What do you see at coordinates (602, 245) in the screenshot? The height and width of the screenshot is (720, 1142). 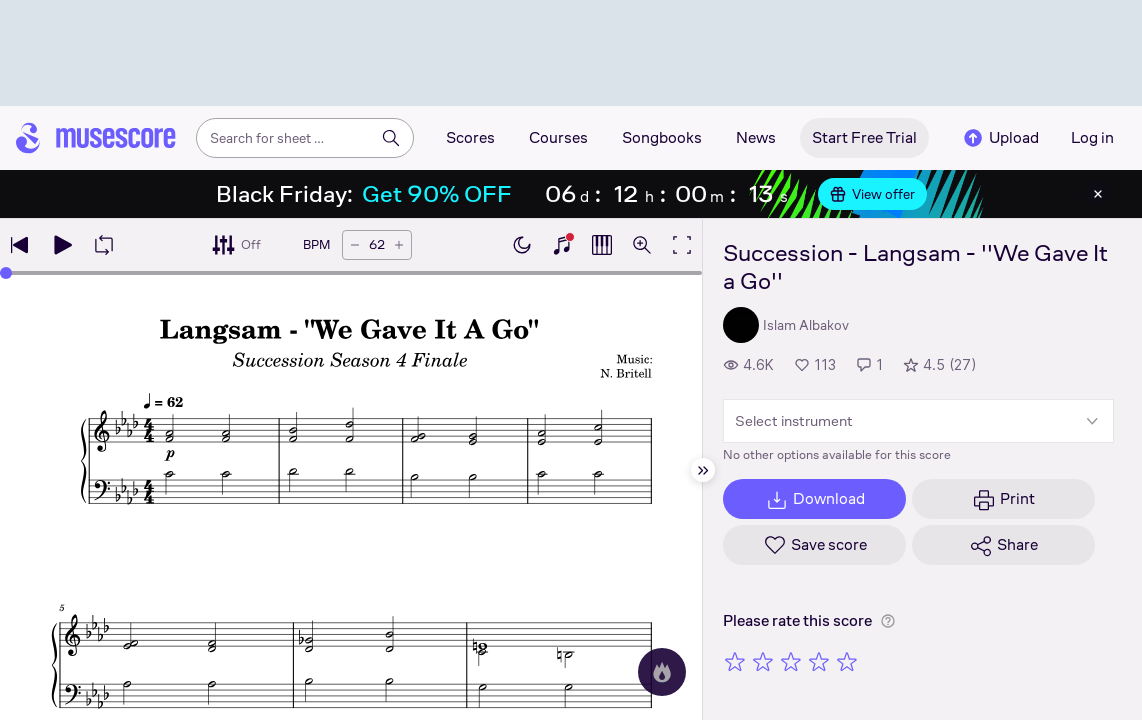 I see `[Show piano roll]` at bounding box center [602, 245].